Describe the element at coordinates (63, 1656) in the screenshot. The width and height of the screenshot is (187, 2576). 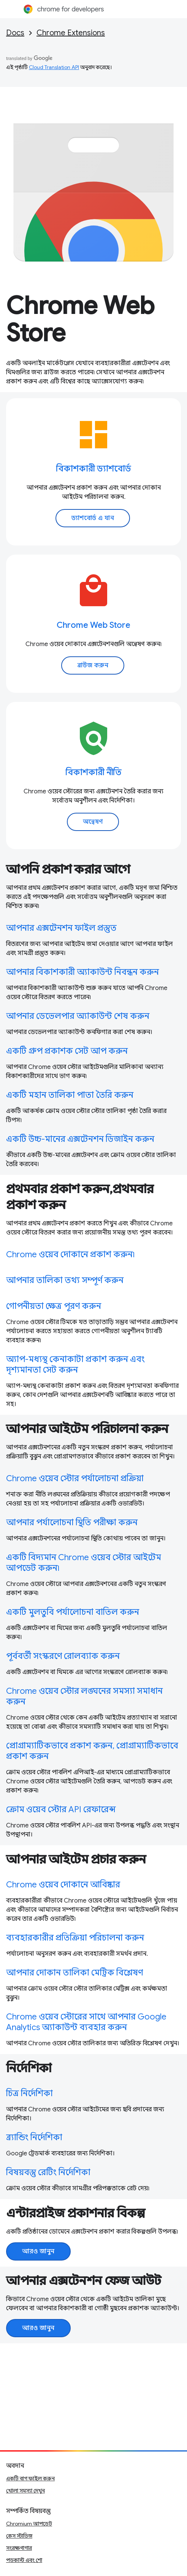
I see `পূর্ববর্তী সংস্করণে রোলব্যাক করুন` at that location.